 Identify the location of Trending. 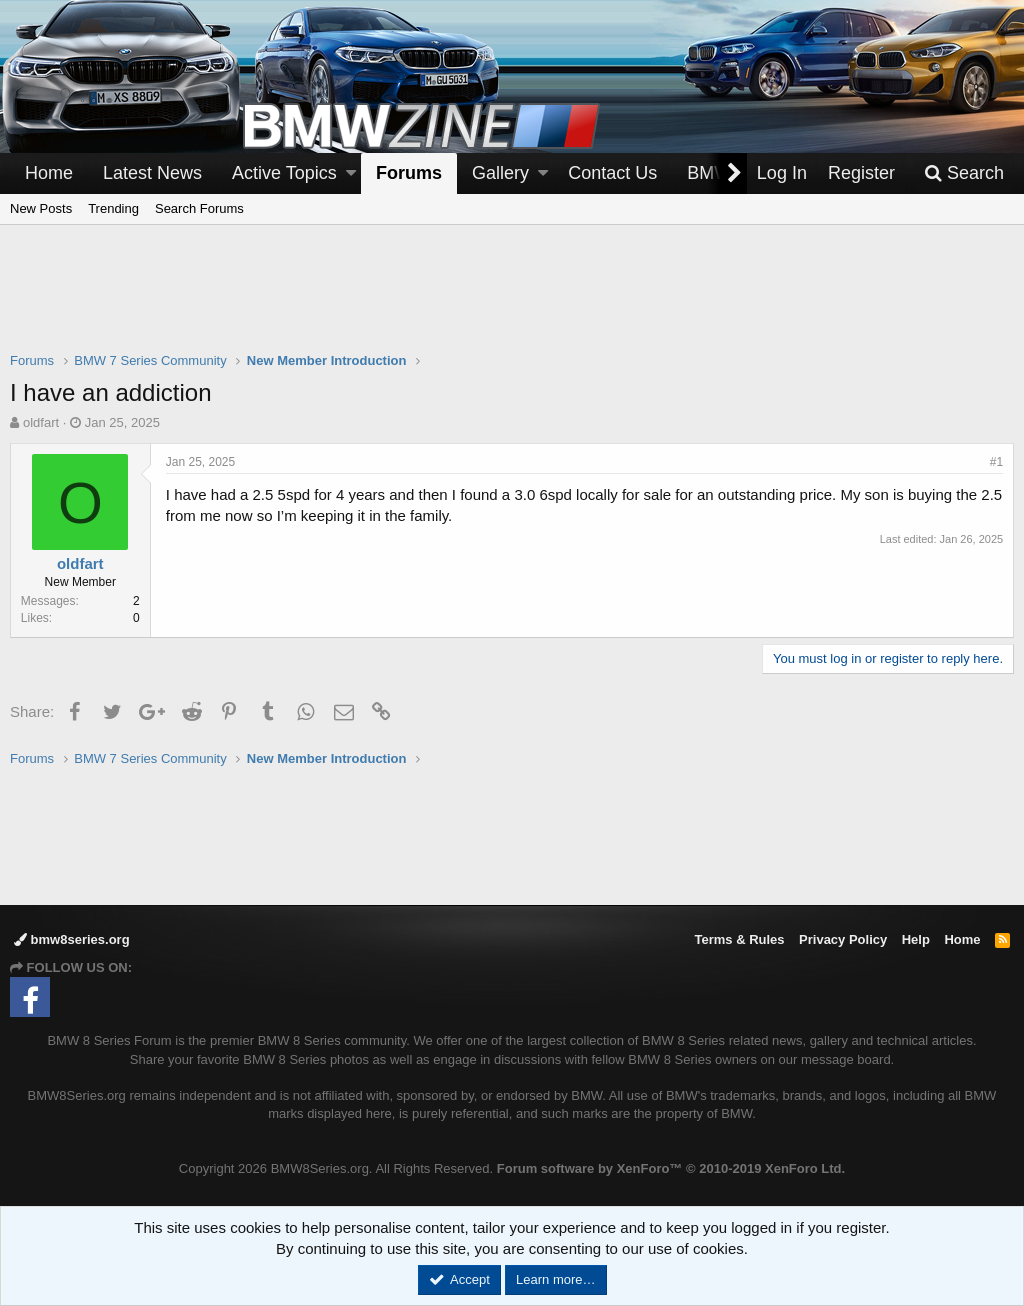
(113, 208).